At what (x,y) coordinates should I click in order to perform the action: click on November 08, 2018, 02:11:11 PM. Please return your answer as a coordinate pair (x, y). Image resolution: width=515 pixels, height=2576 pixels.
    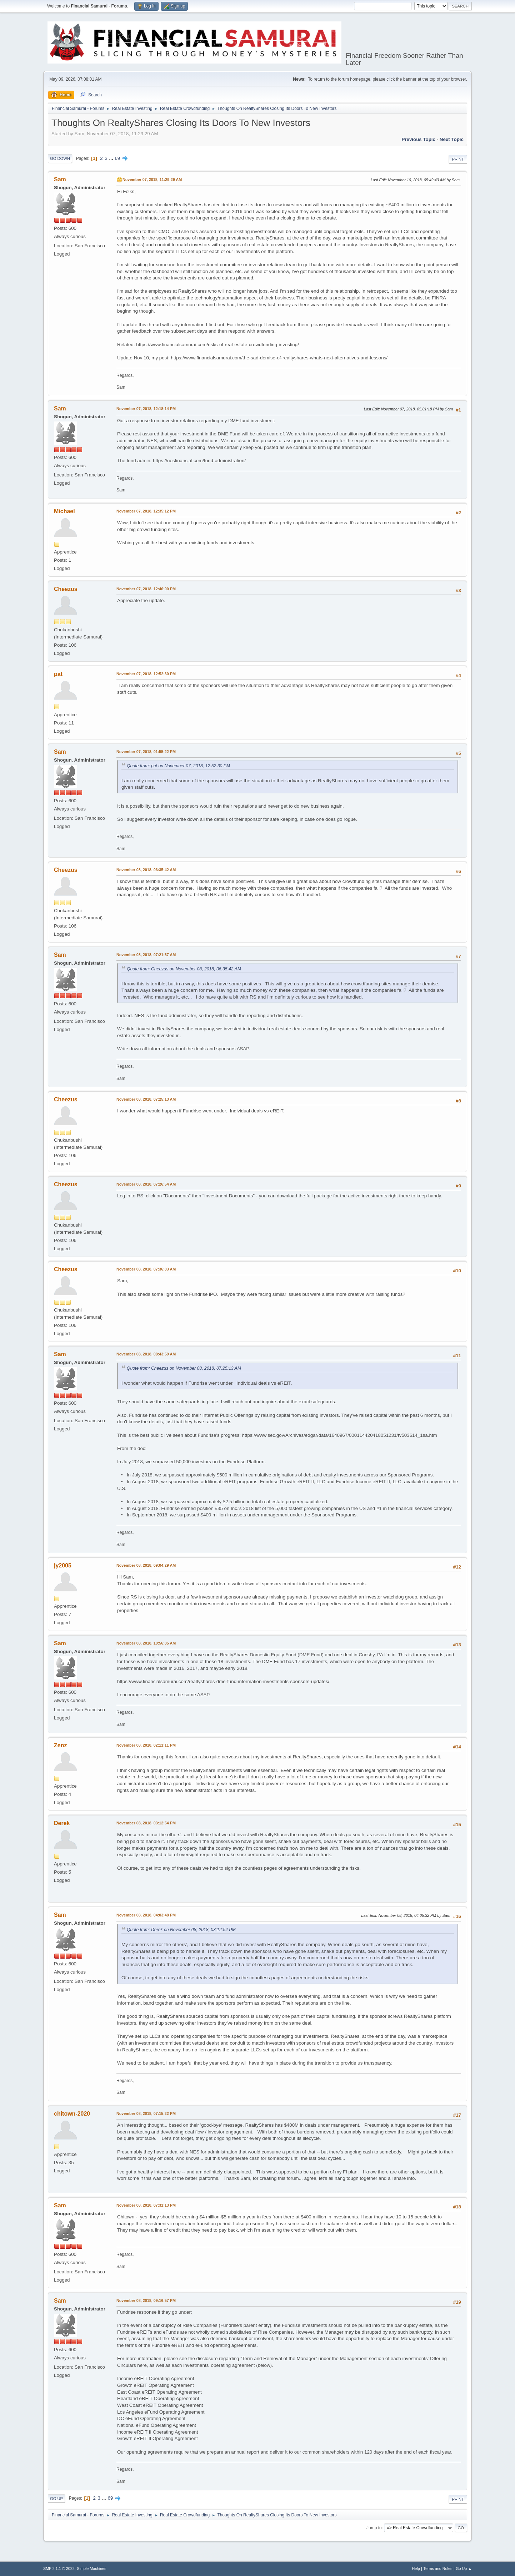
    Looking at the image, I should click on (146, 1745).